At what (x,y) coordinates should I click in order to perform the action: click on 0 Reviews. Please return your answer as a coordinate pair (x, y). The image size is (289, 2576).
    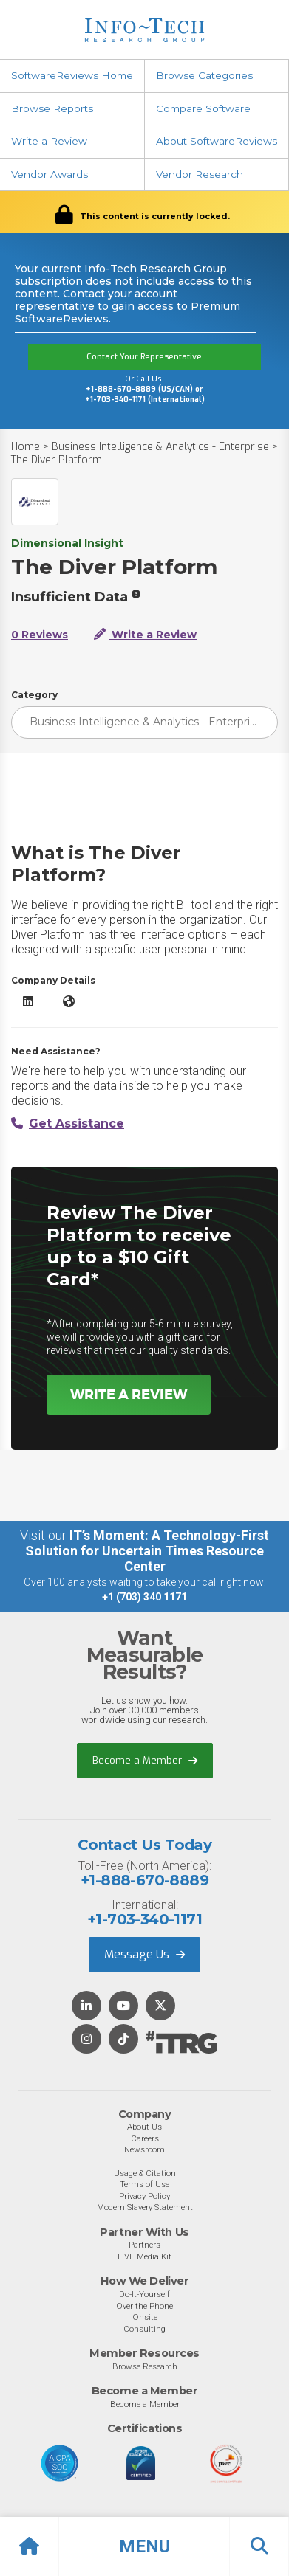
    Looking at the image, I should click on (39, 634).